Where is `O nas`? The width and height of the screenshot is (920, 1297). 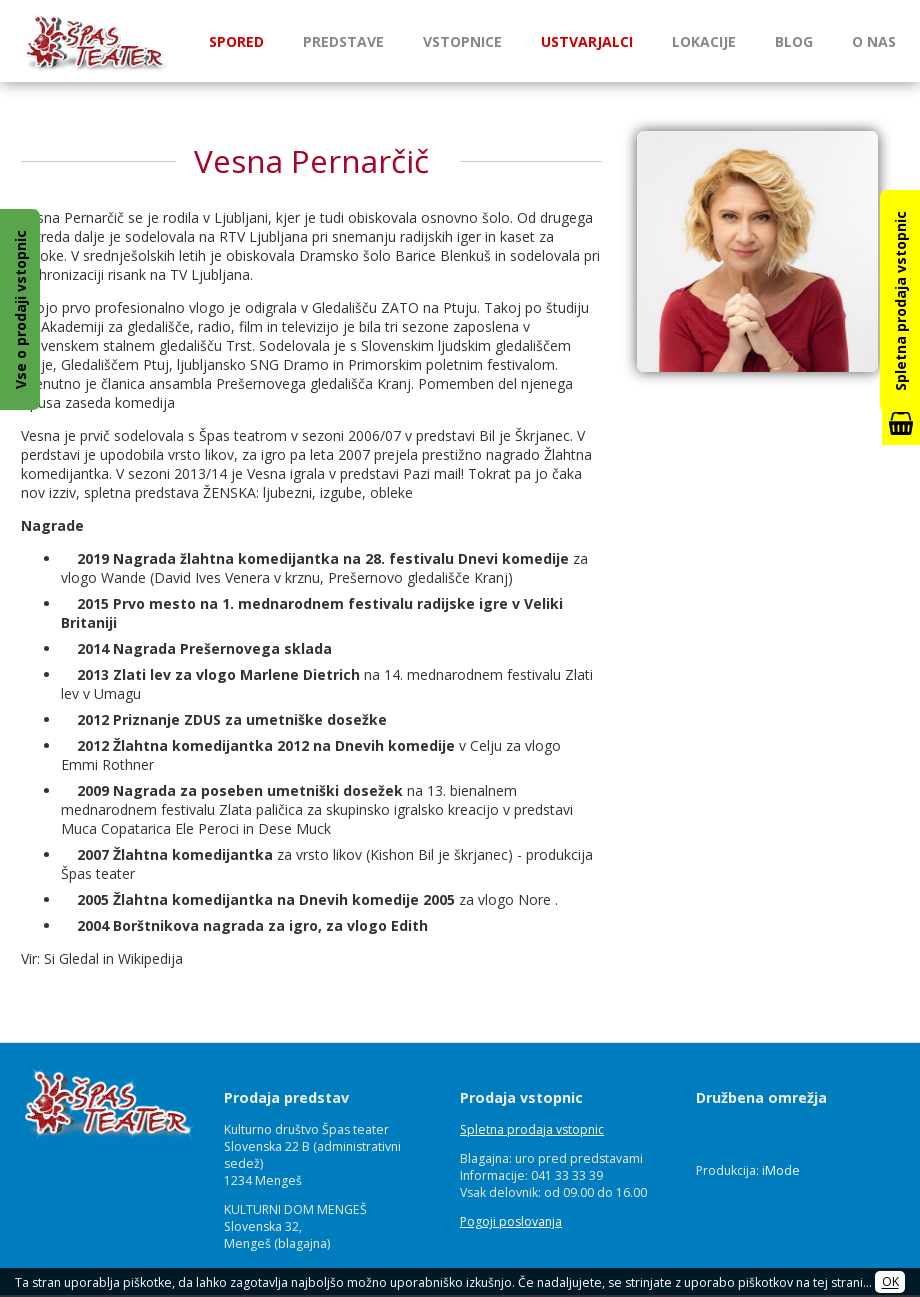 O nas is located at coordinates (874, 41).